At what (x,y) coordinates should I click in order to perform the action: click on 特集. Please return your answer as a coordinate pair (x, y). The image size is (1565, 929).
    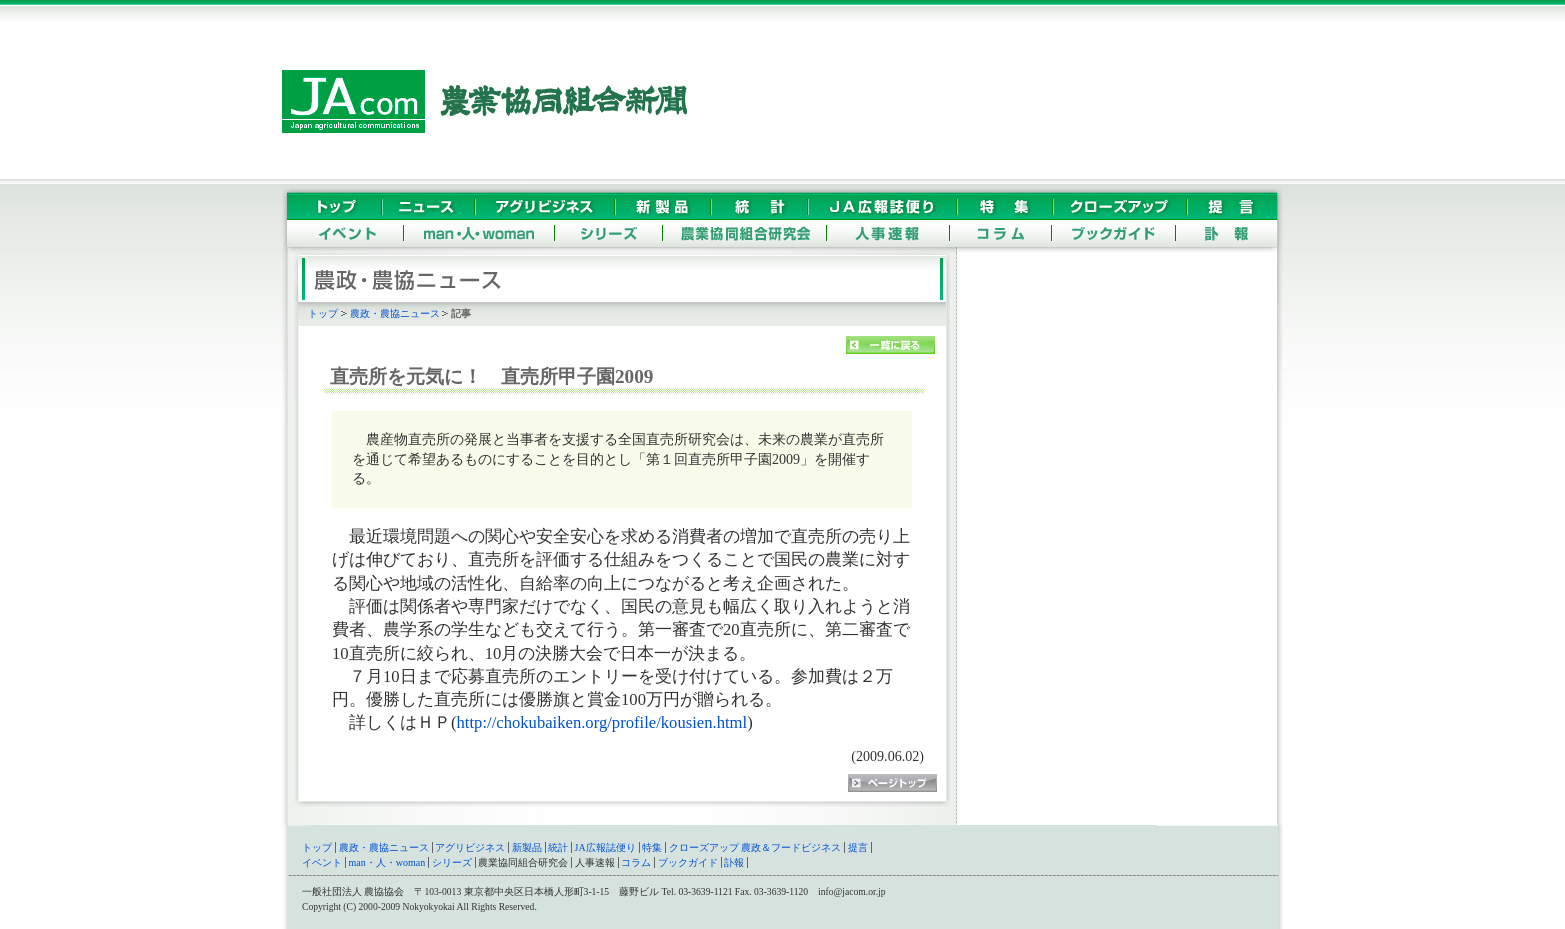
    Looking at the image, I should click on (652, 847).